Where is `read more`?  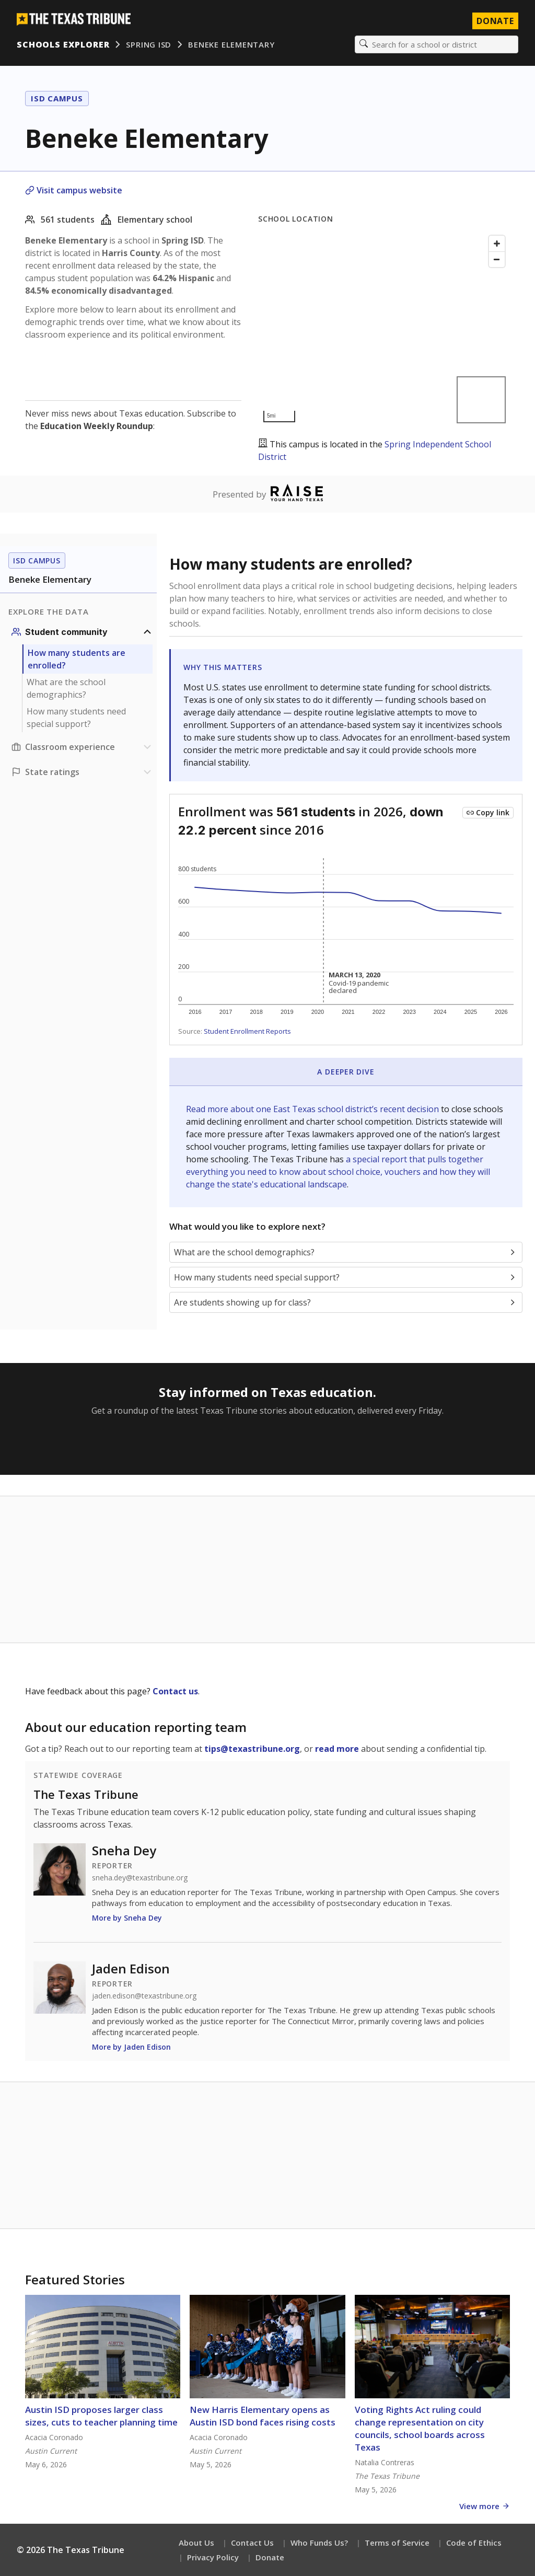
read more is located at coordinates (337, 1748).